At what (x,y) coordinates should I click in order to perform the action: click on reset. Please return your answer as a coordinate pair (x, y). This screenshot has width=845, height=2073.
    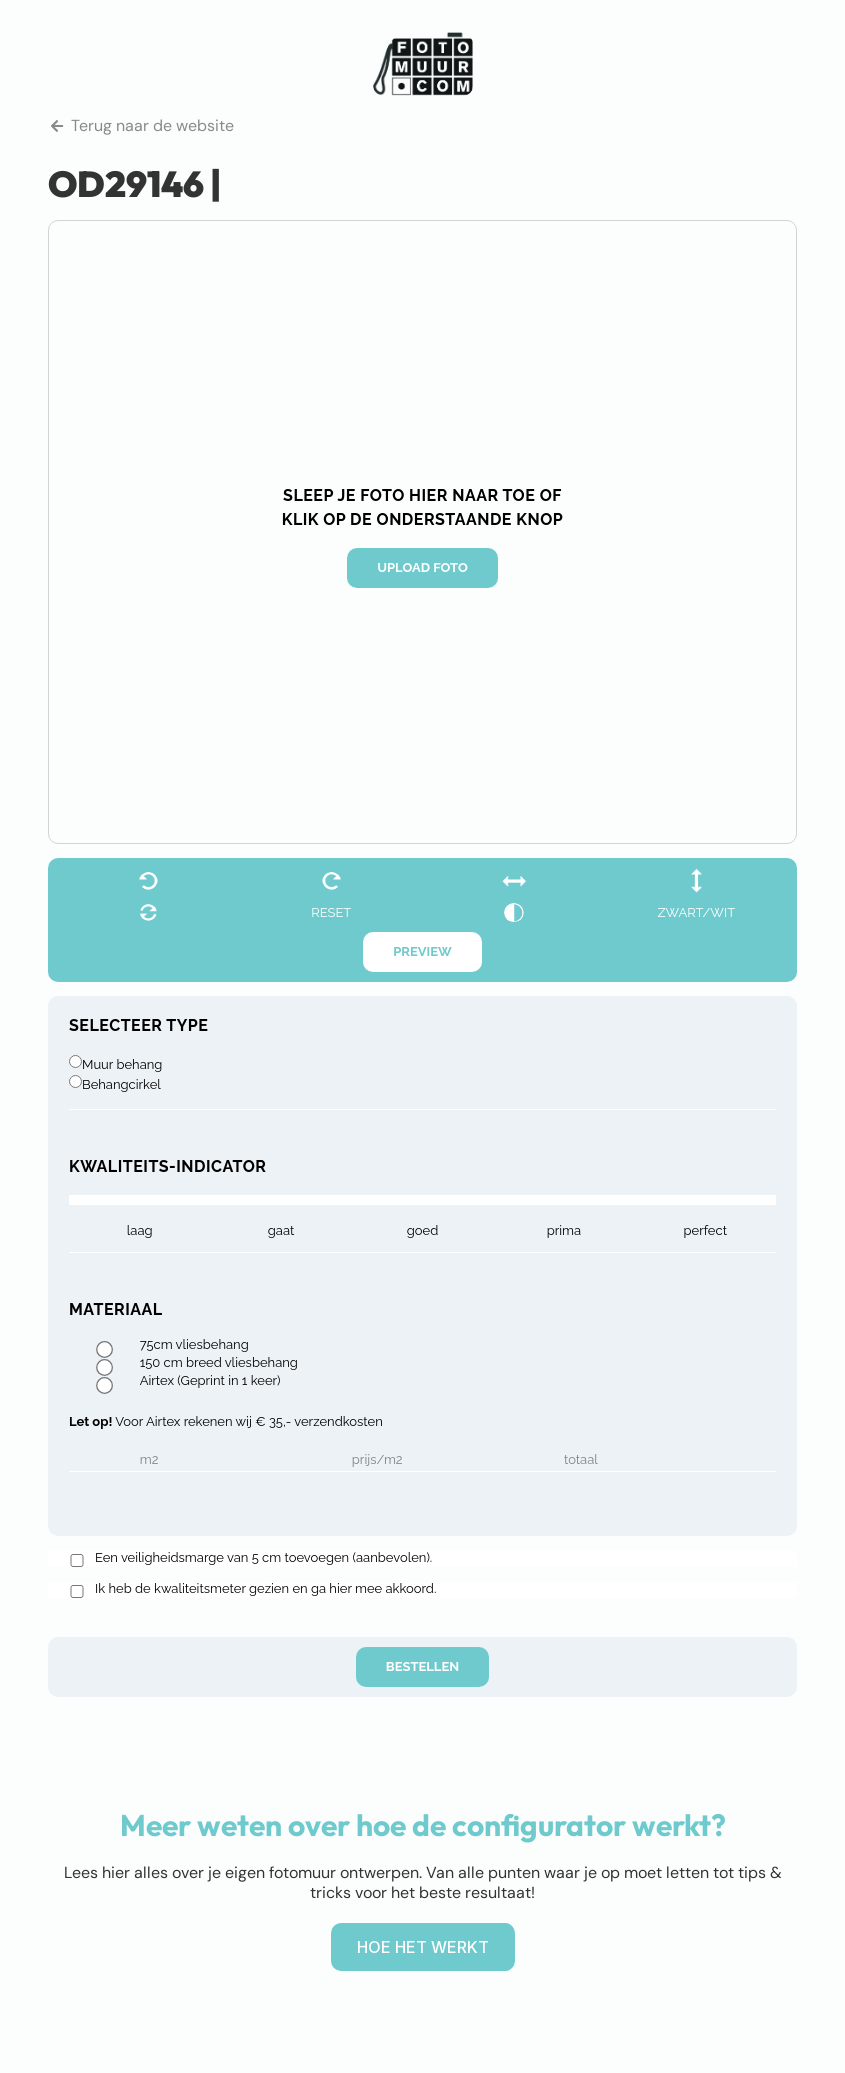
    Looking at the image, I should click on (331, 912).